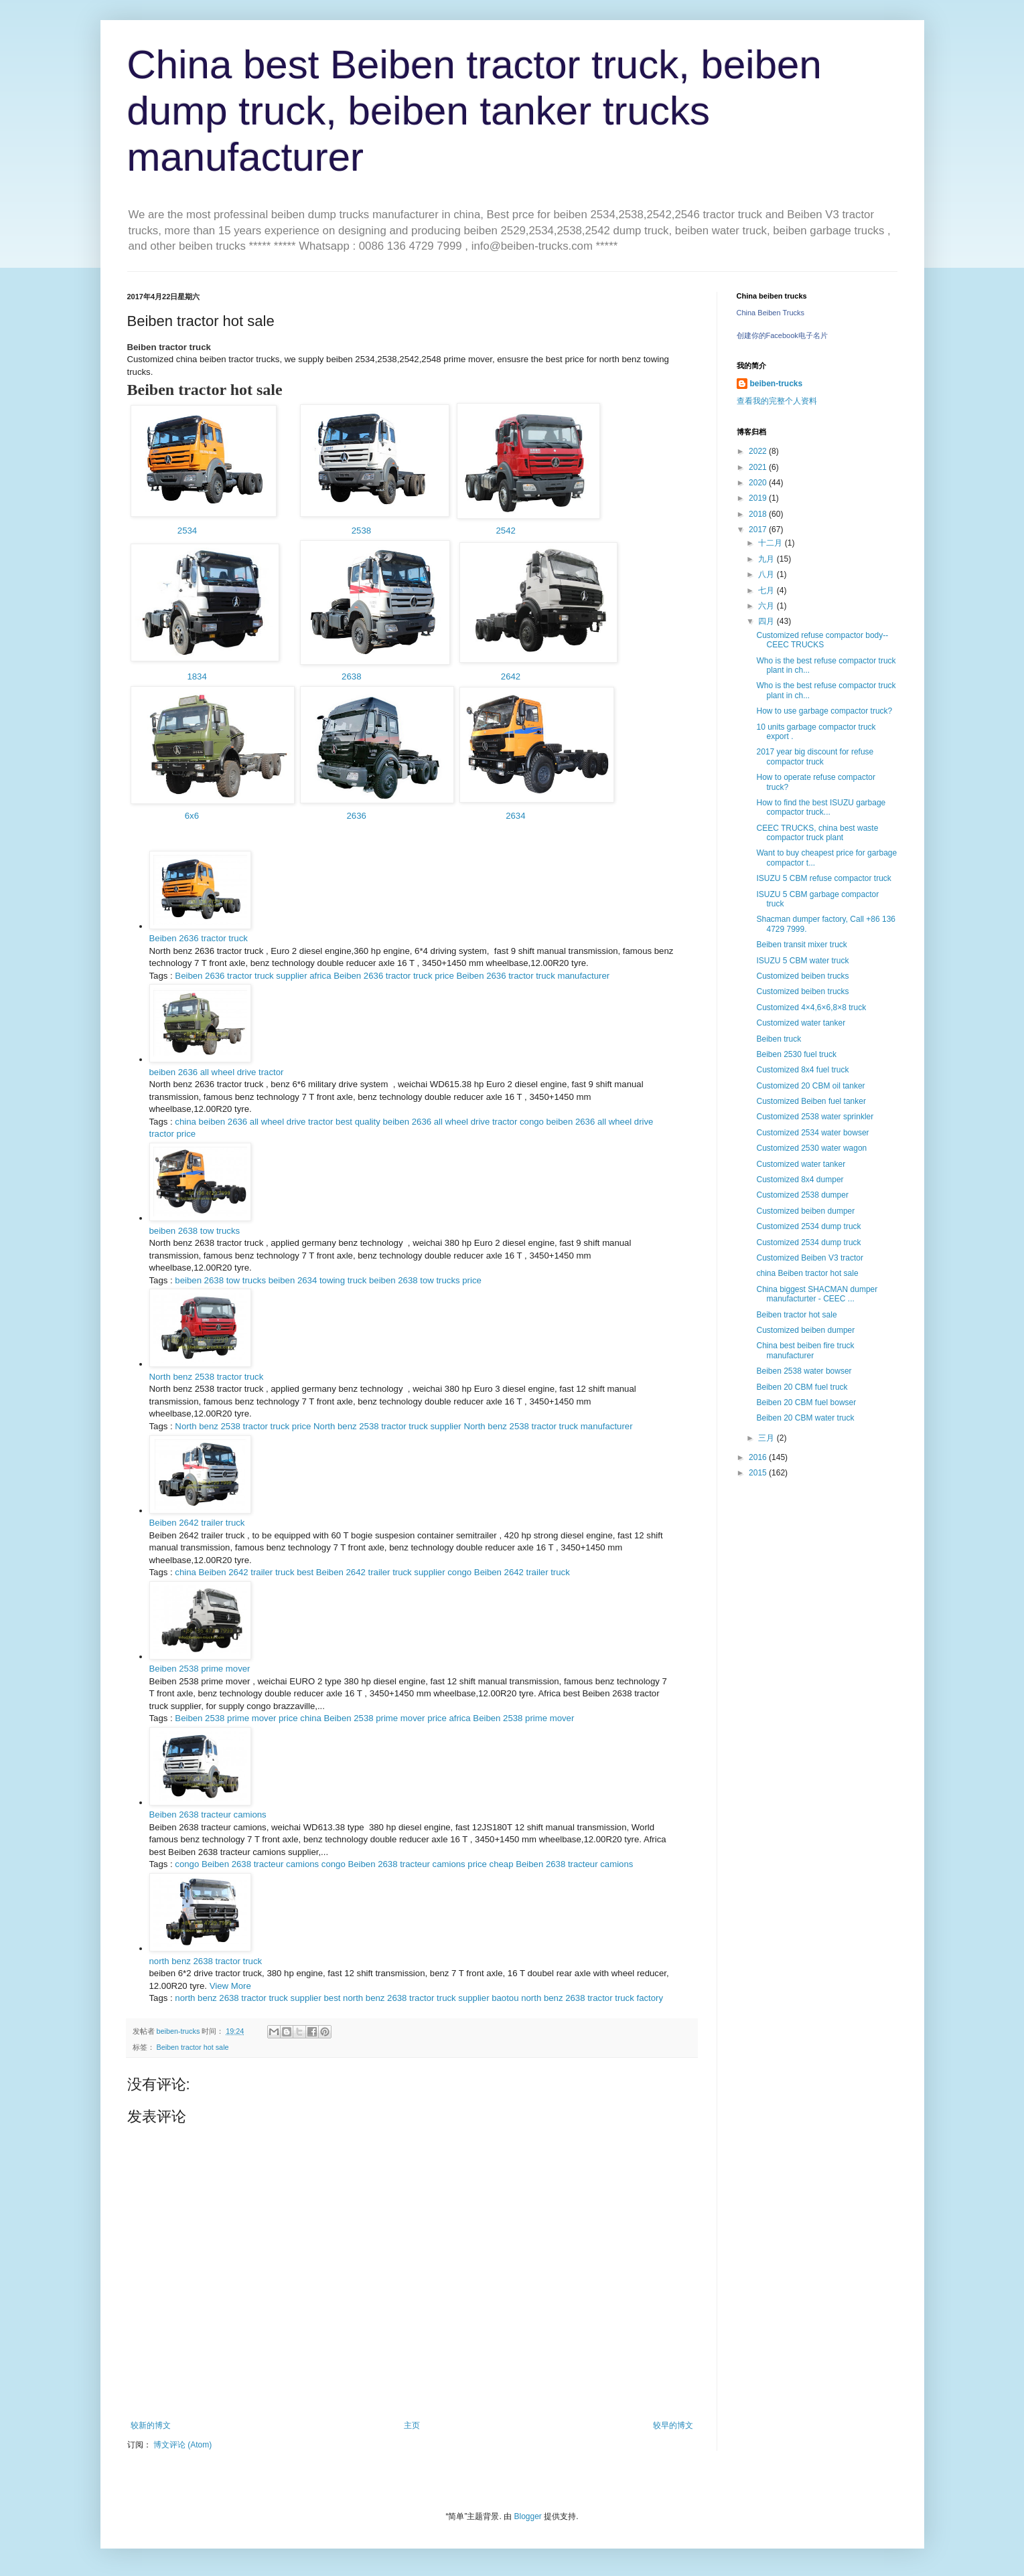 The image size is (1024, 2576). Describe the element at coordinates (767, 559) in the screenshot. I see `九月` at that location.